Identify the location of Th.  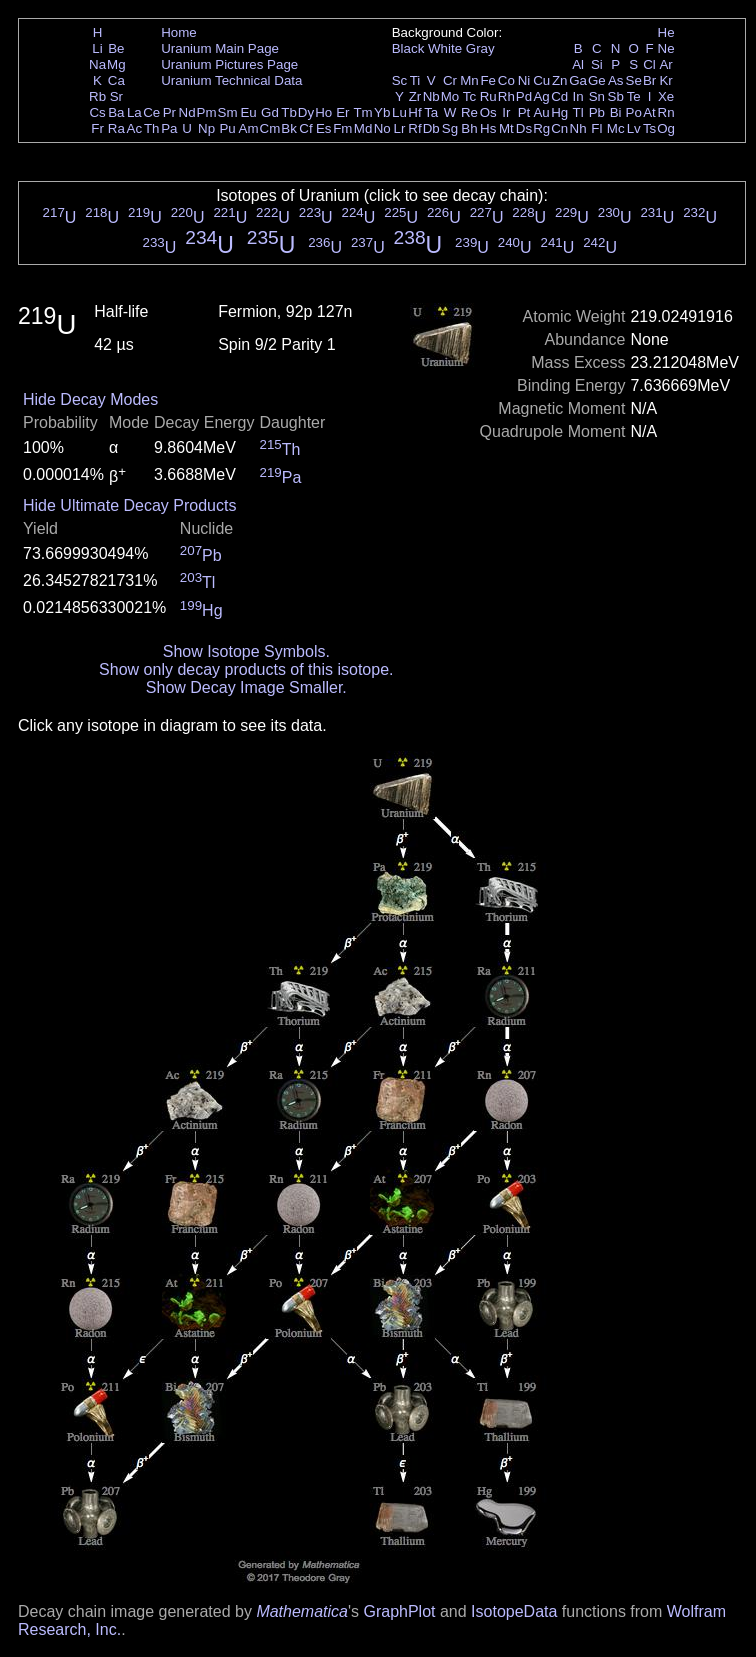
(152, 128).